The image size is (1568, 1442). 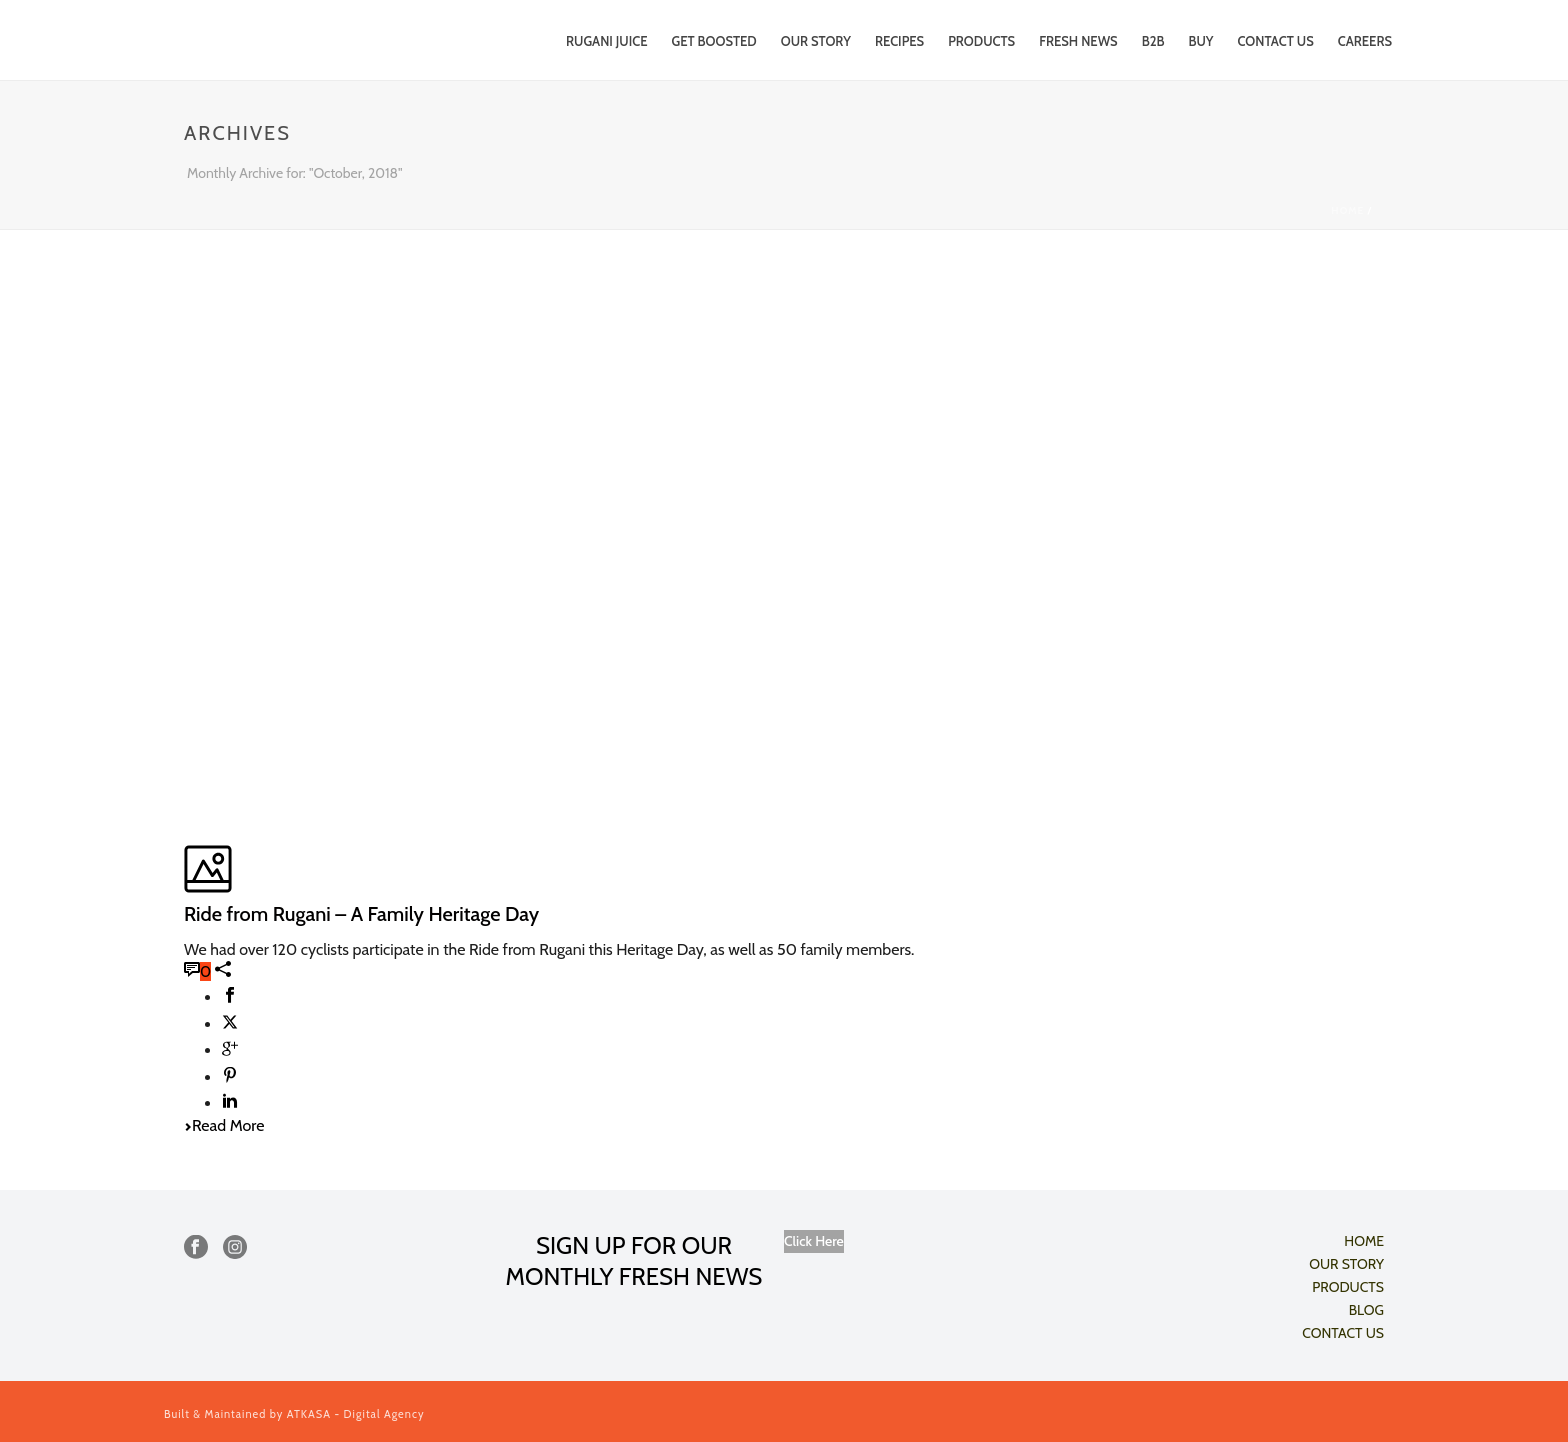 I want to click on Rugani Juice, so click(x=606, y=41).